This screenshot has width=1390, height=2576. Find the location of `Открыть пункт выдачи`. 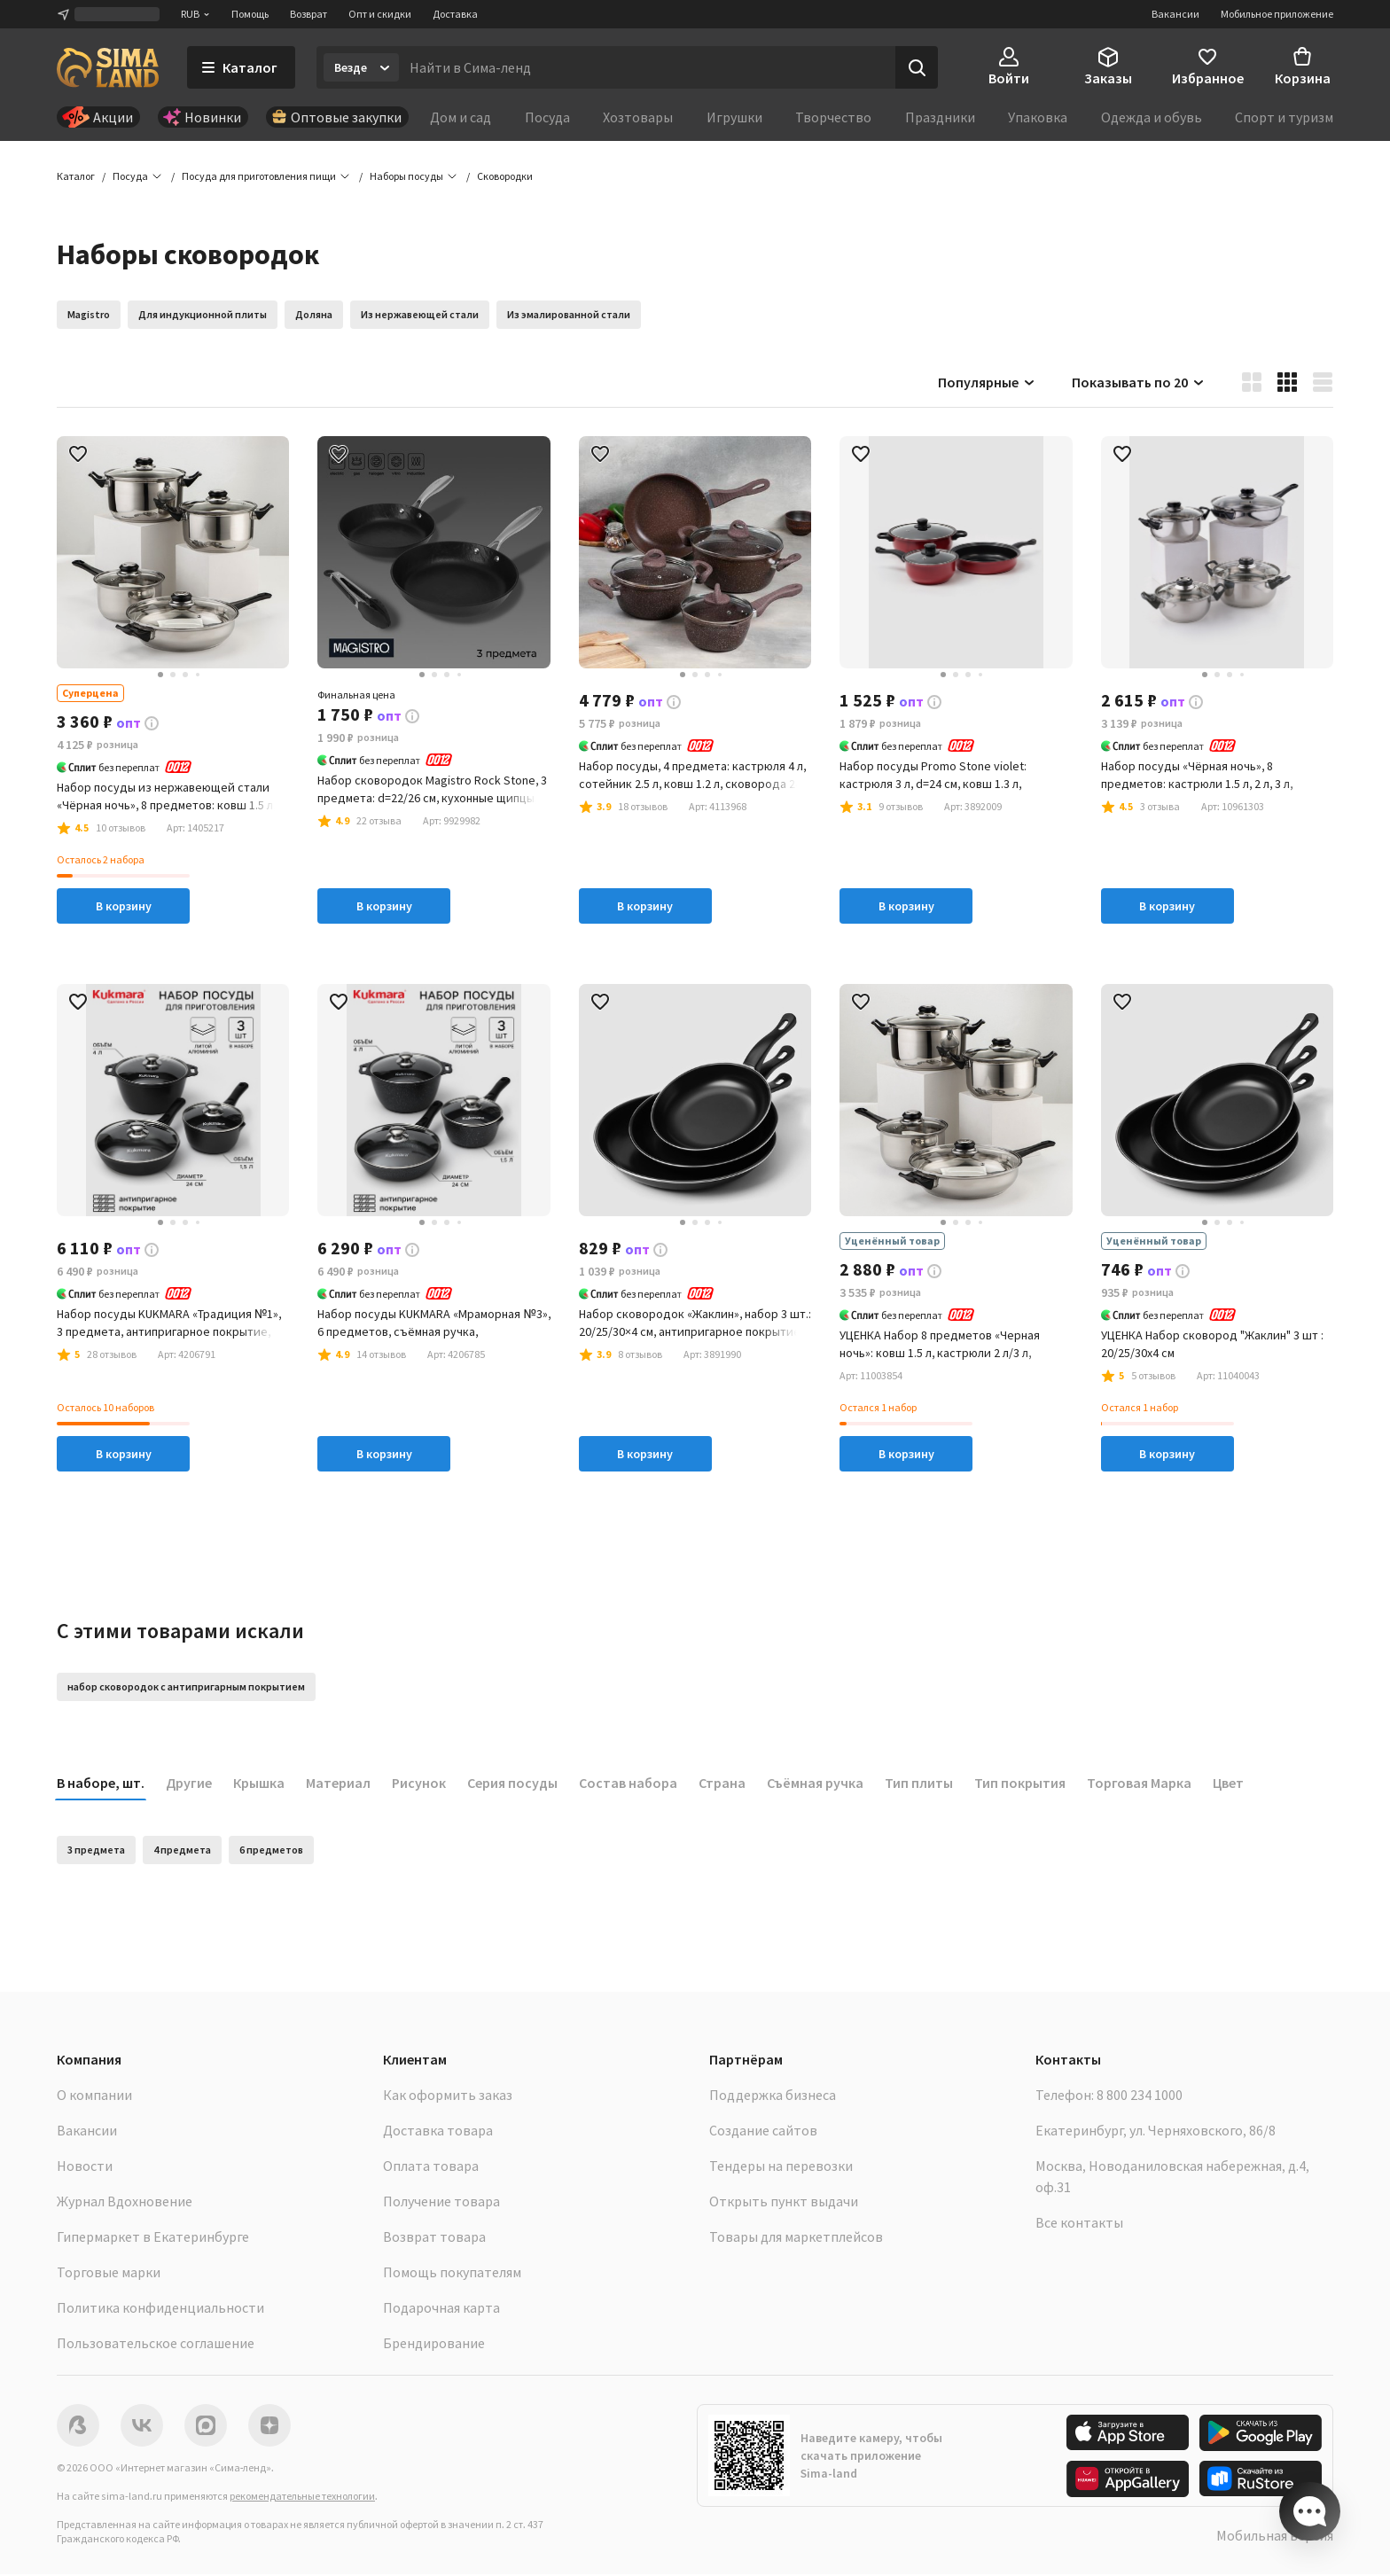

Открыть пункт выдачи is located at coordinates (783, 2203).